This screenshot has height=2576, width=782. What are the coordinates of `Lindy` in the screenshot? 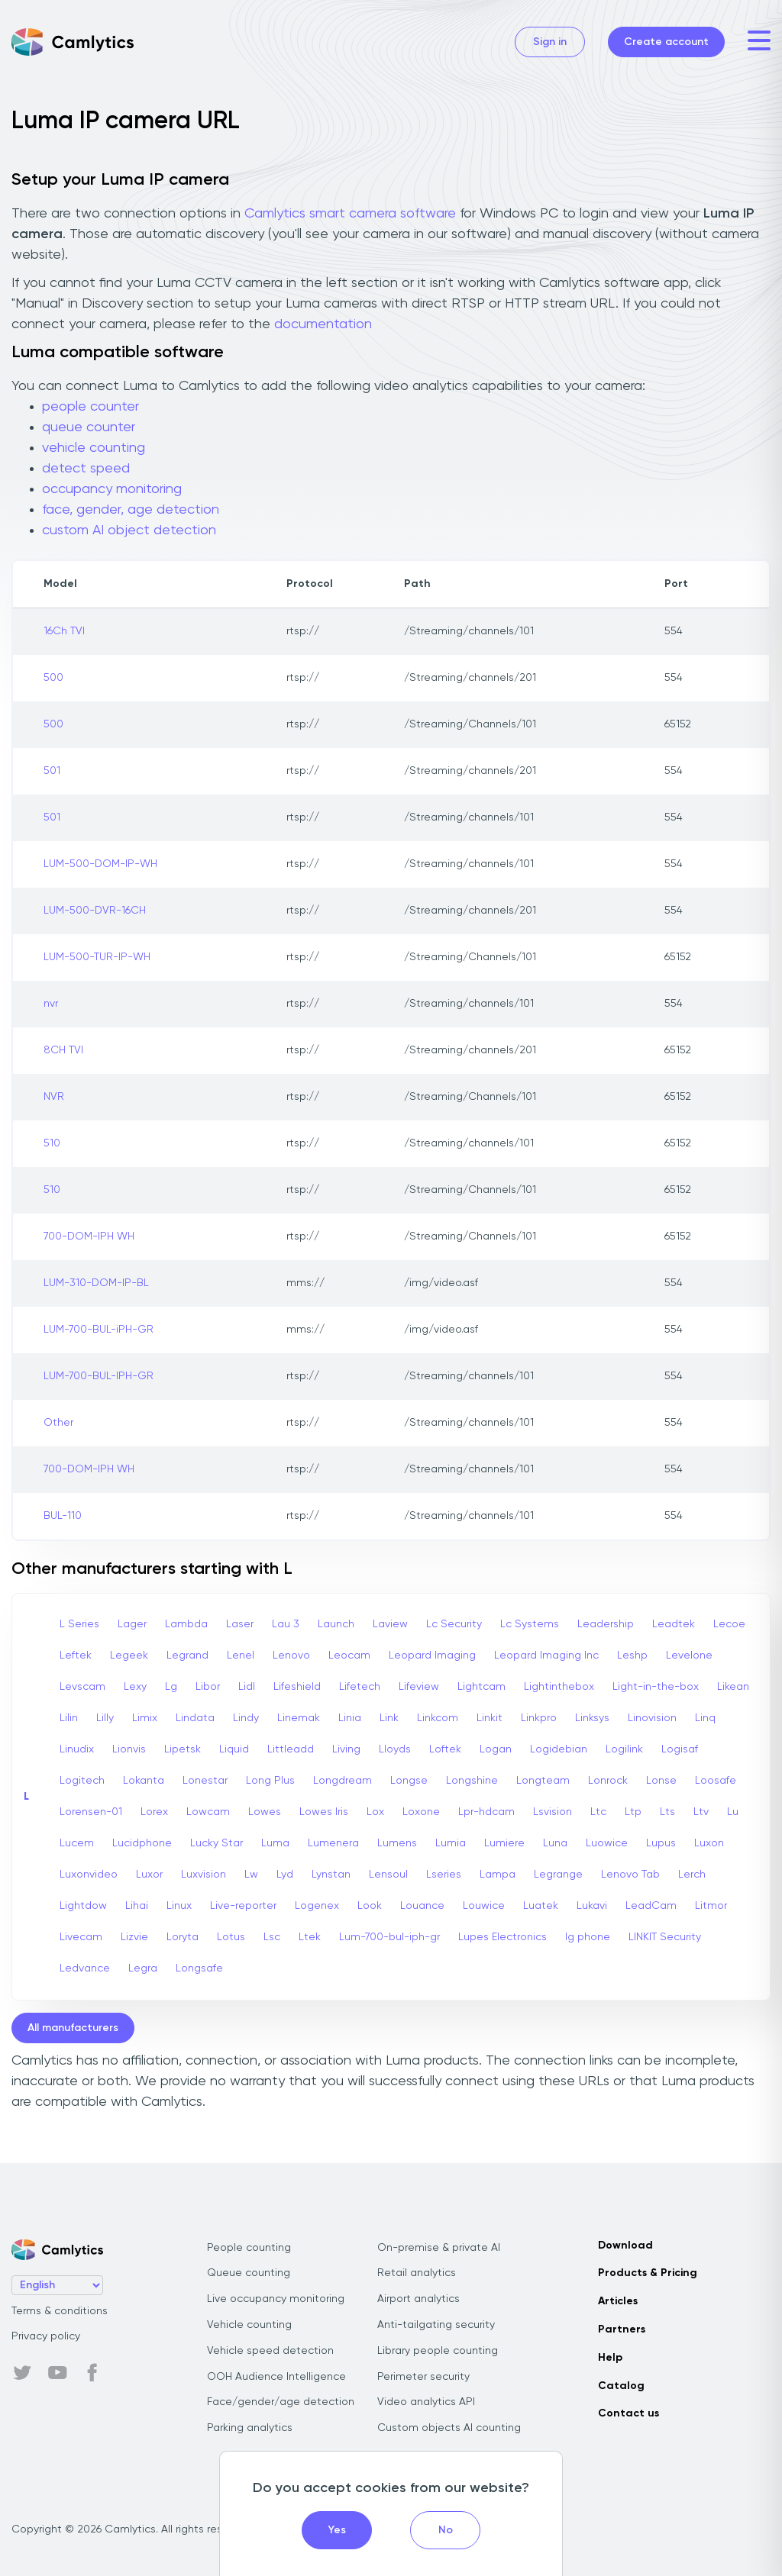 It's located at (246, 1718).